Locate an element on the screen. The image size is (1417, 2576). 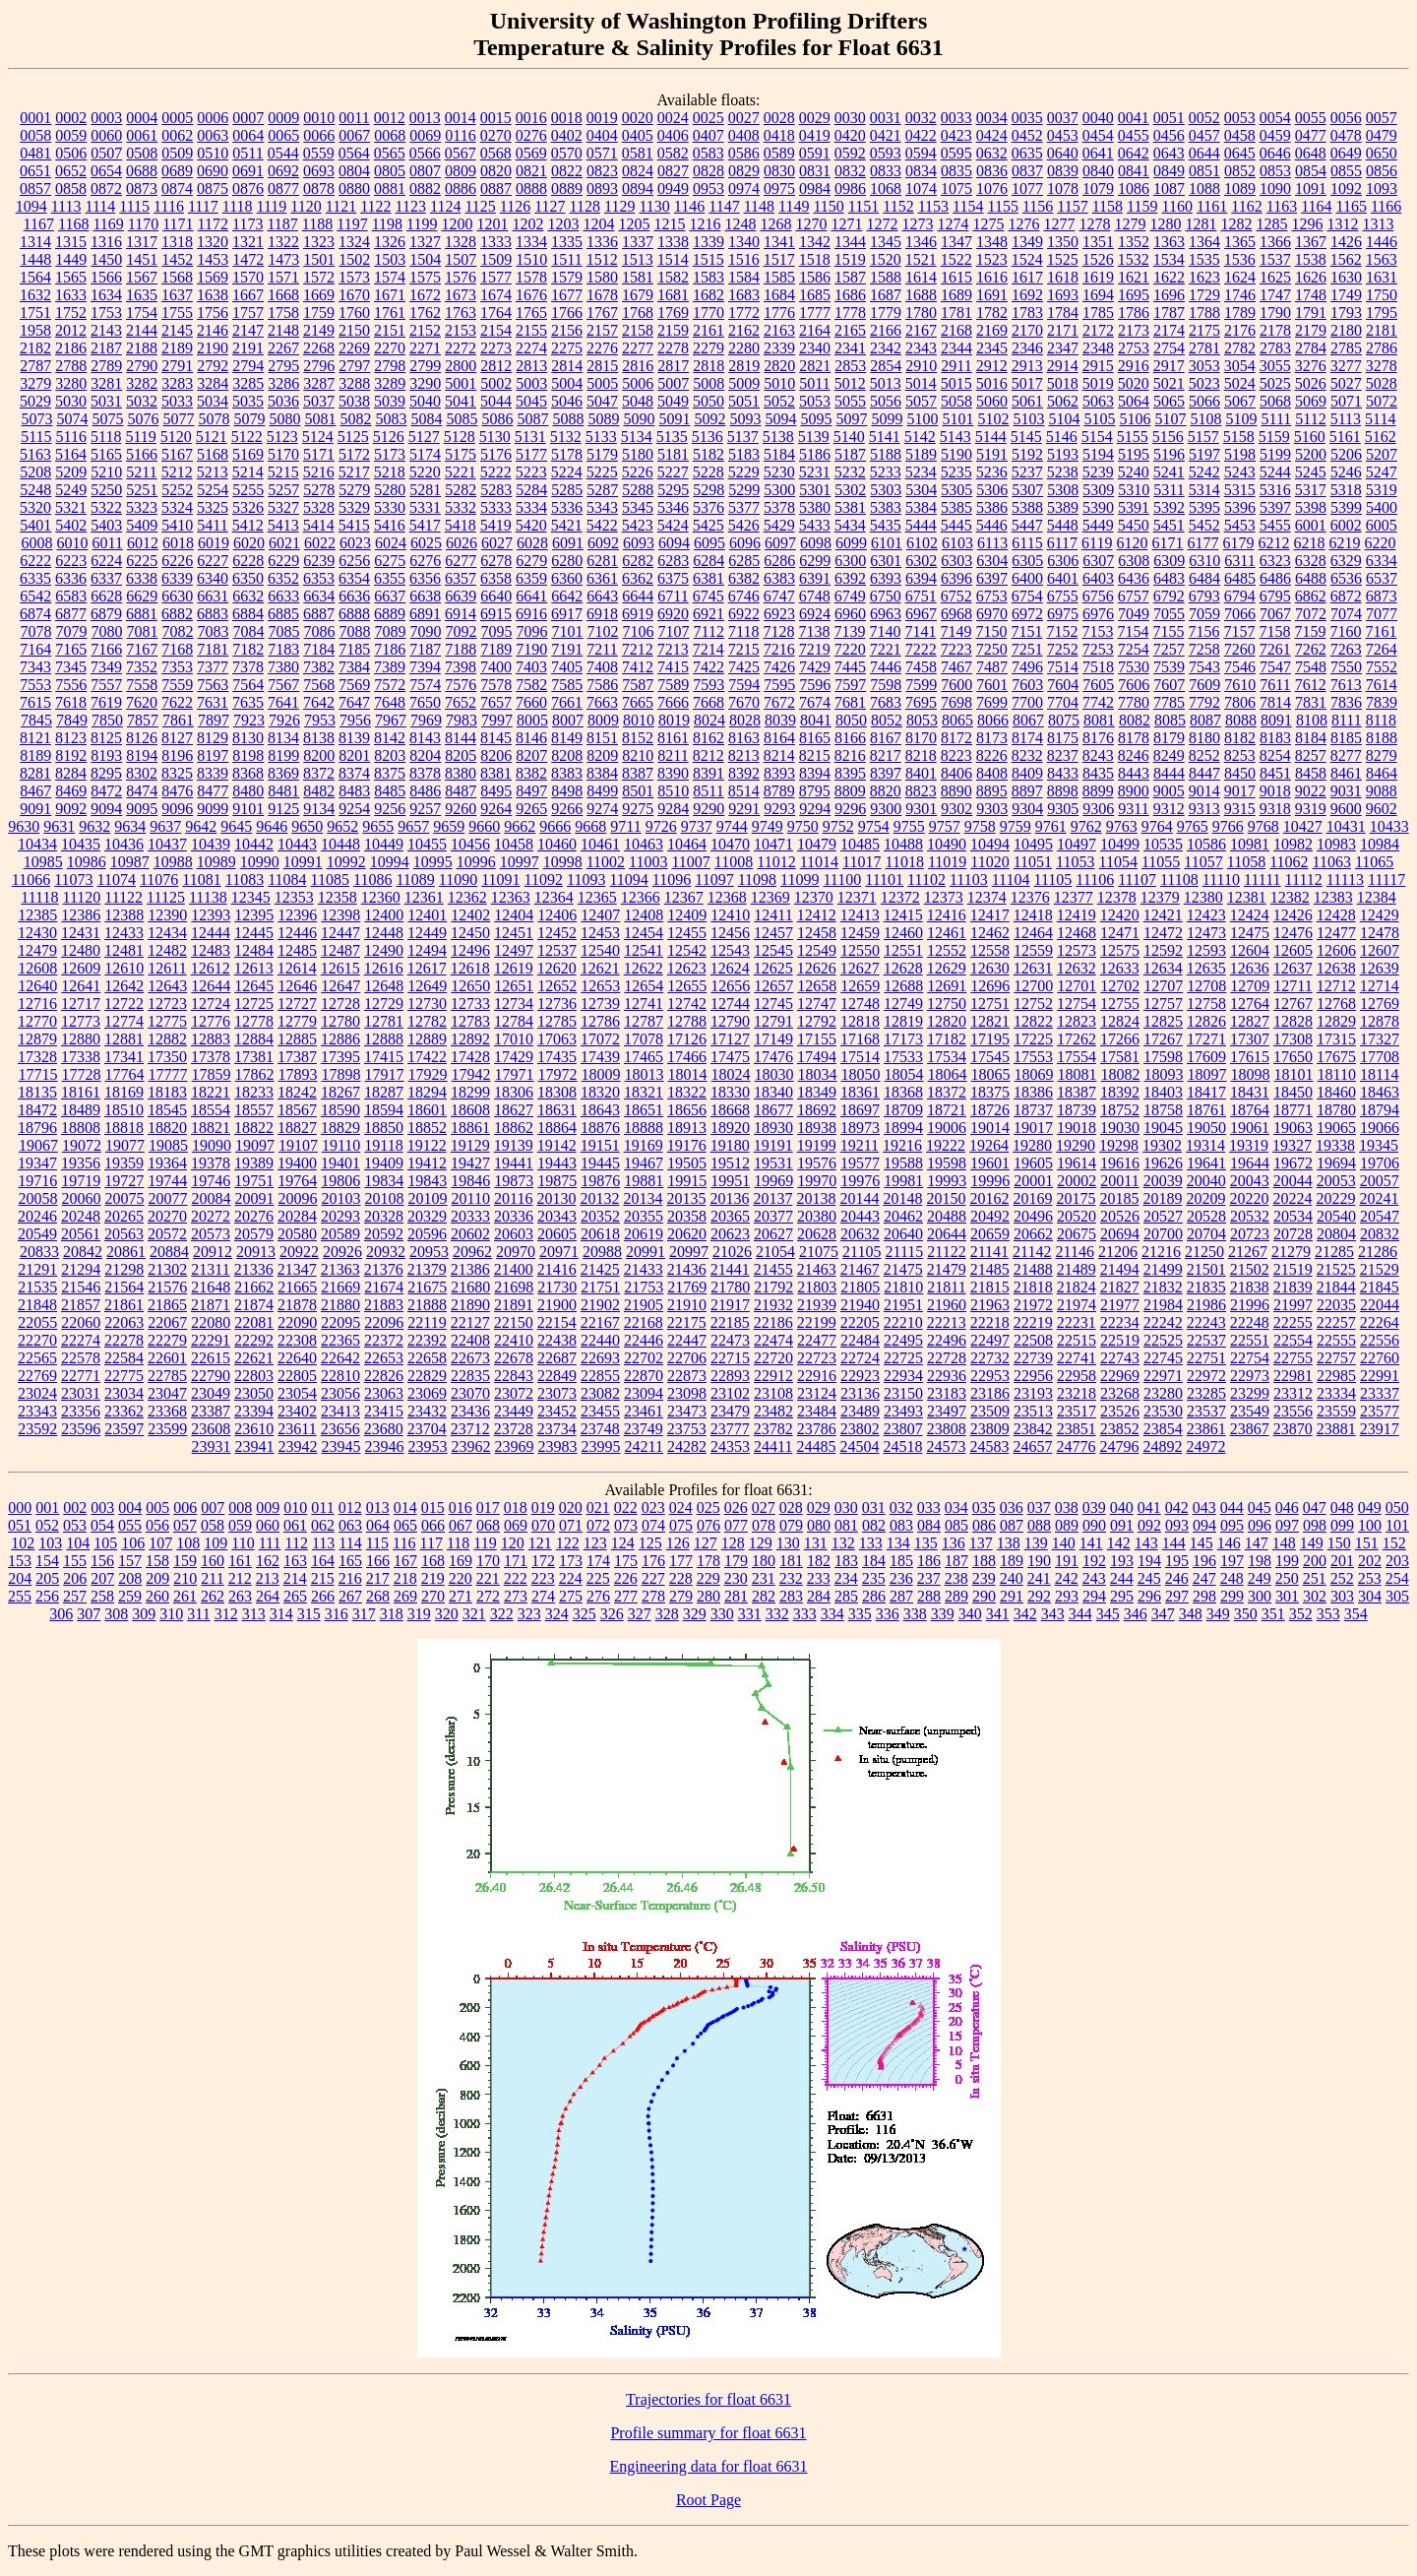
6119 is located at coordinates (1096, 542).